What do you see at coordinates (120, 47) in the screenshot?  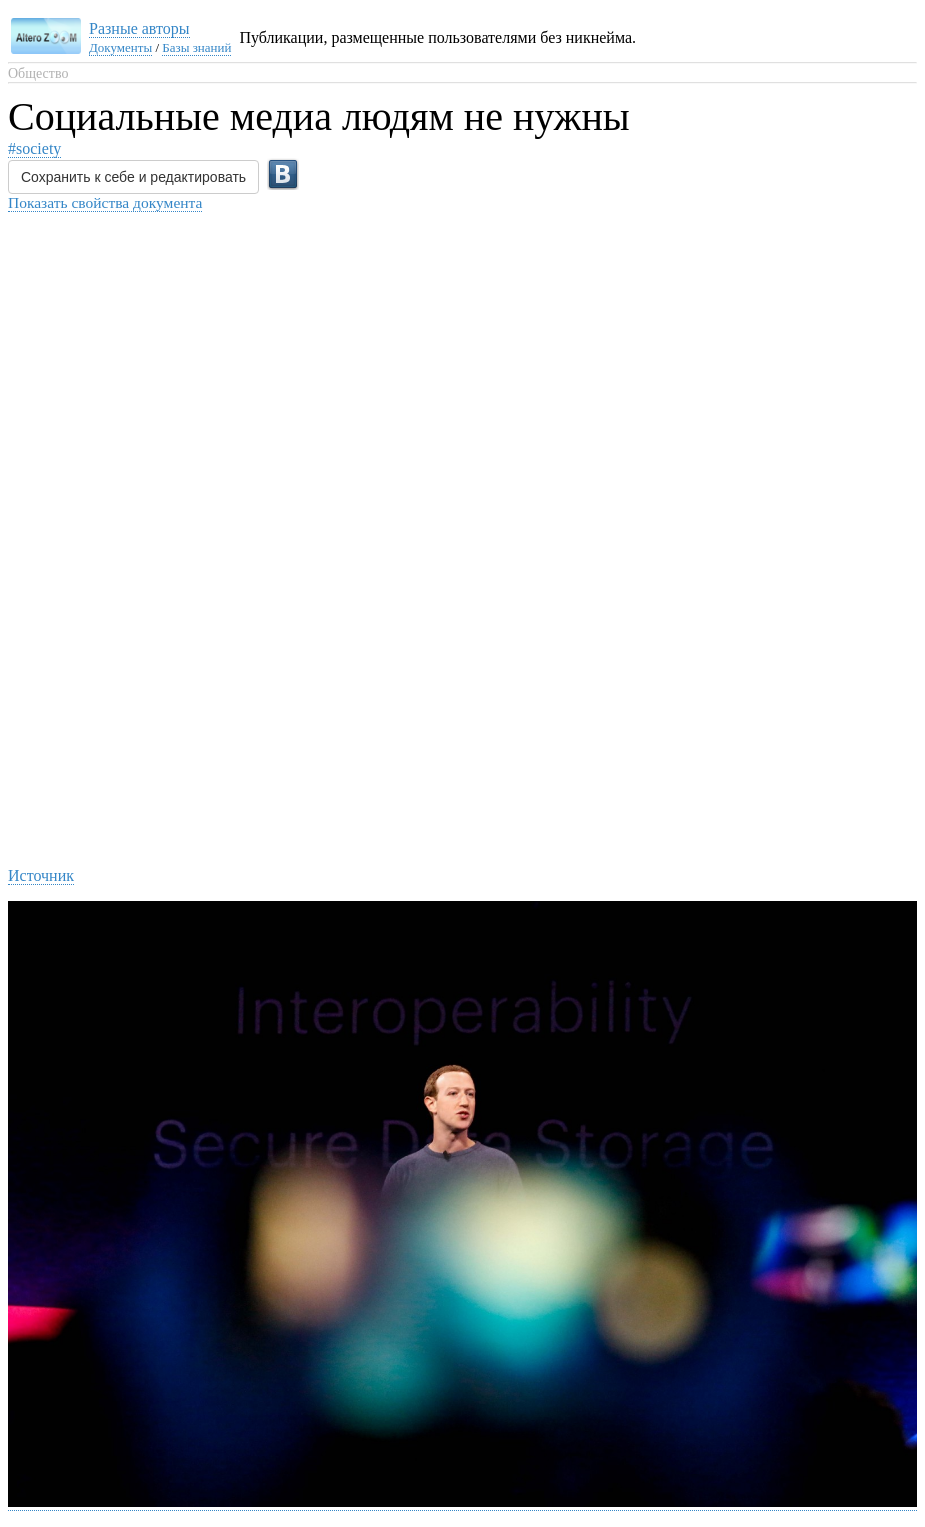 I see `Документы` at bounding box center [120, 47].